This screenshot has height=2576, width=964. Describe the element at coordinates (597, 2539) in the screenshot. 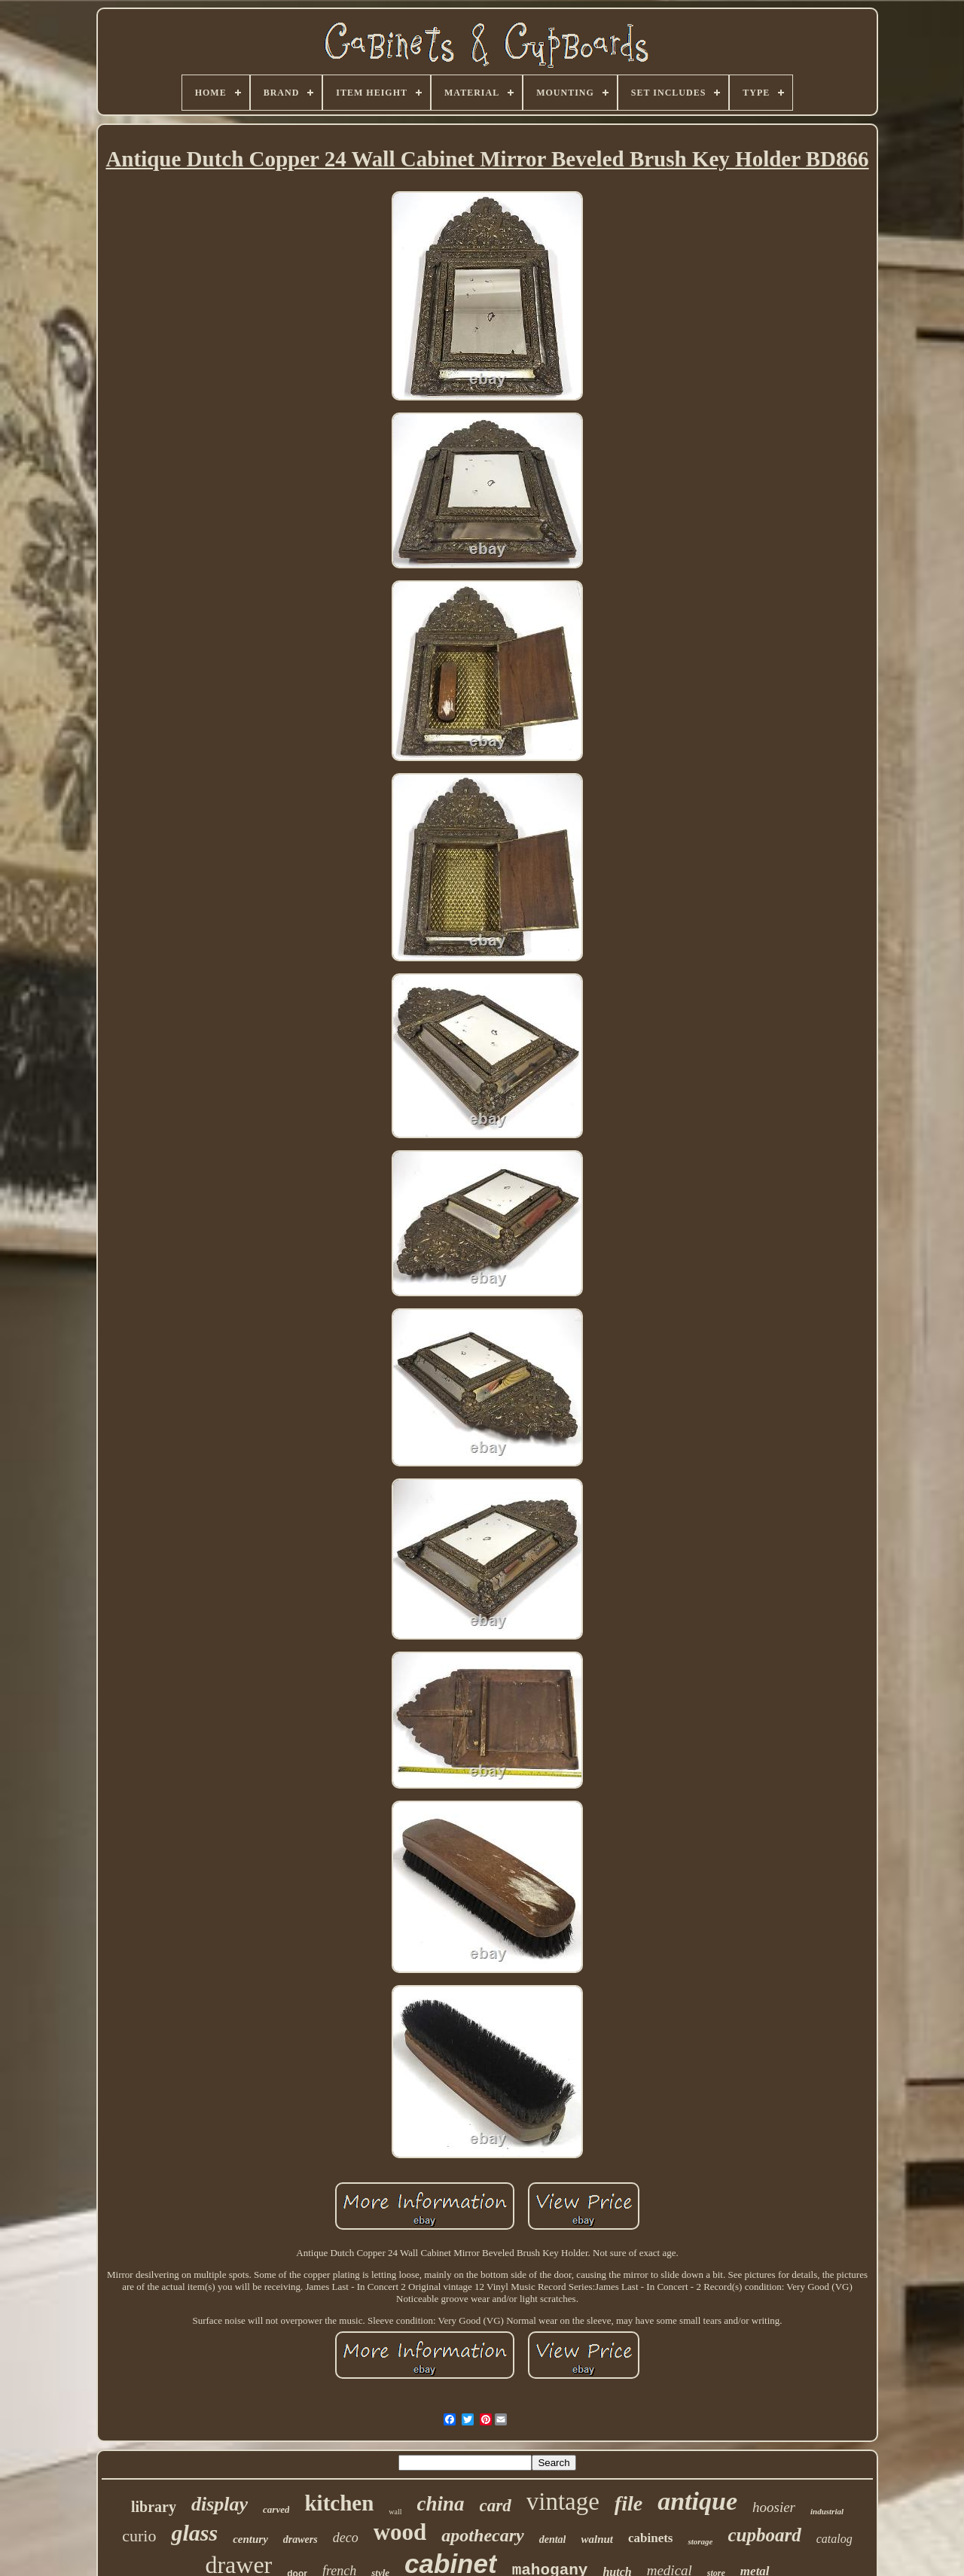

I see `walnut` at that location.